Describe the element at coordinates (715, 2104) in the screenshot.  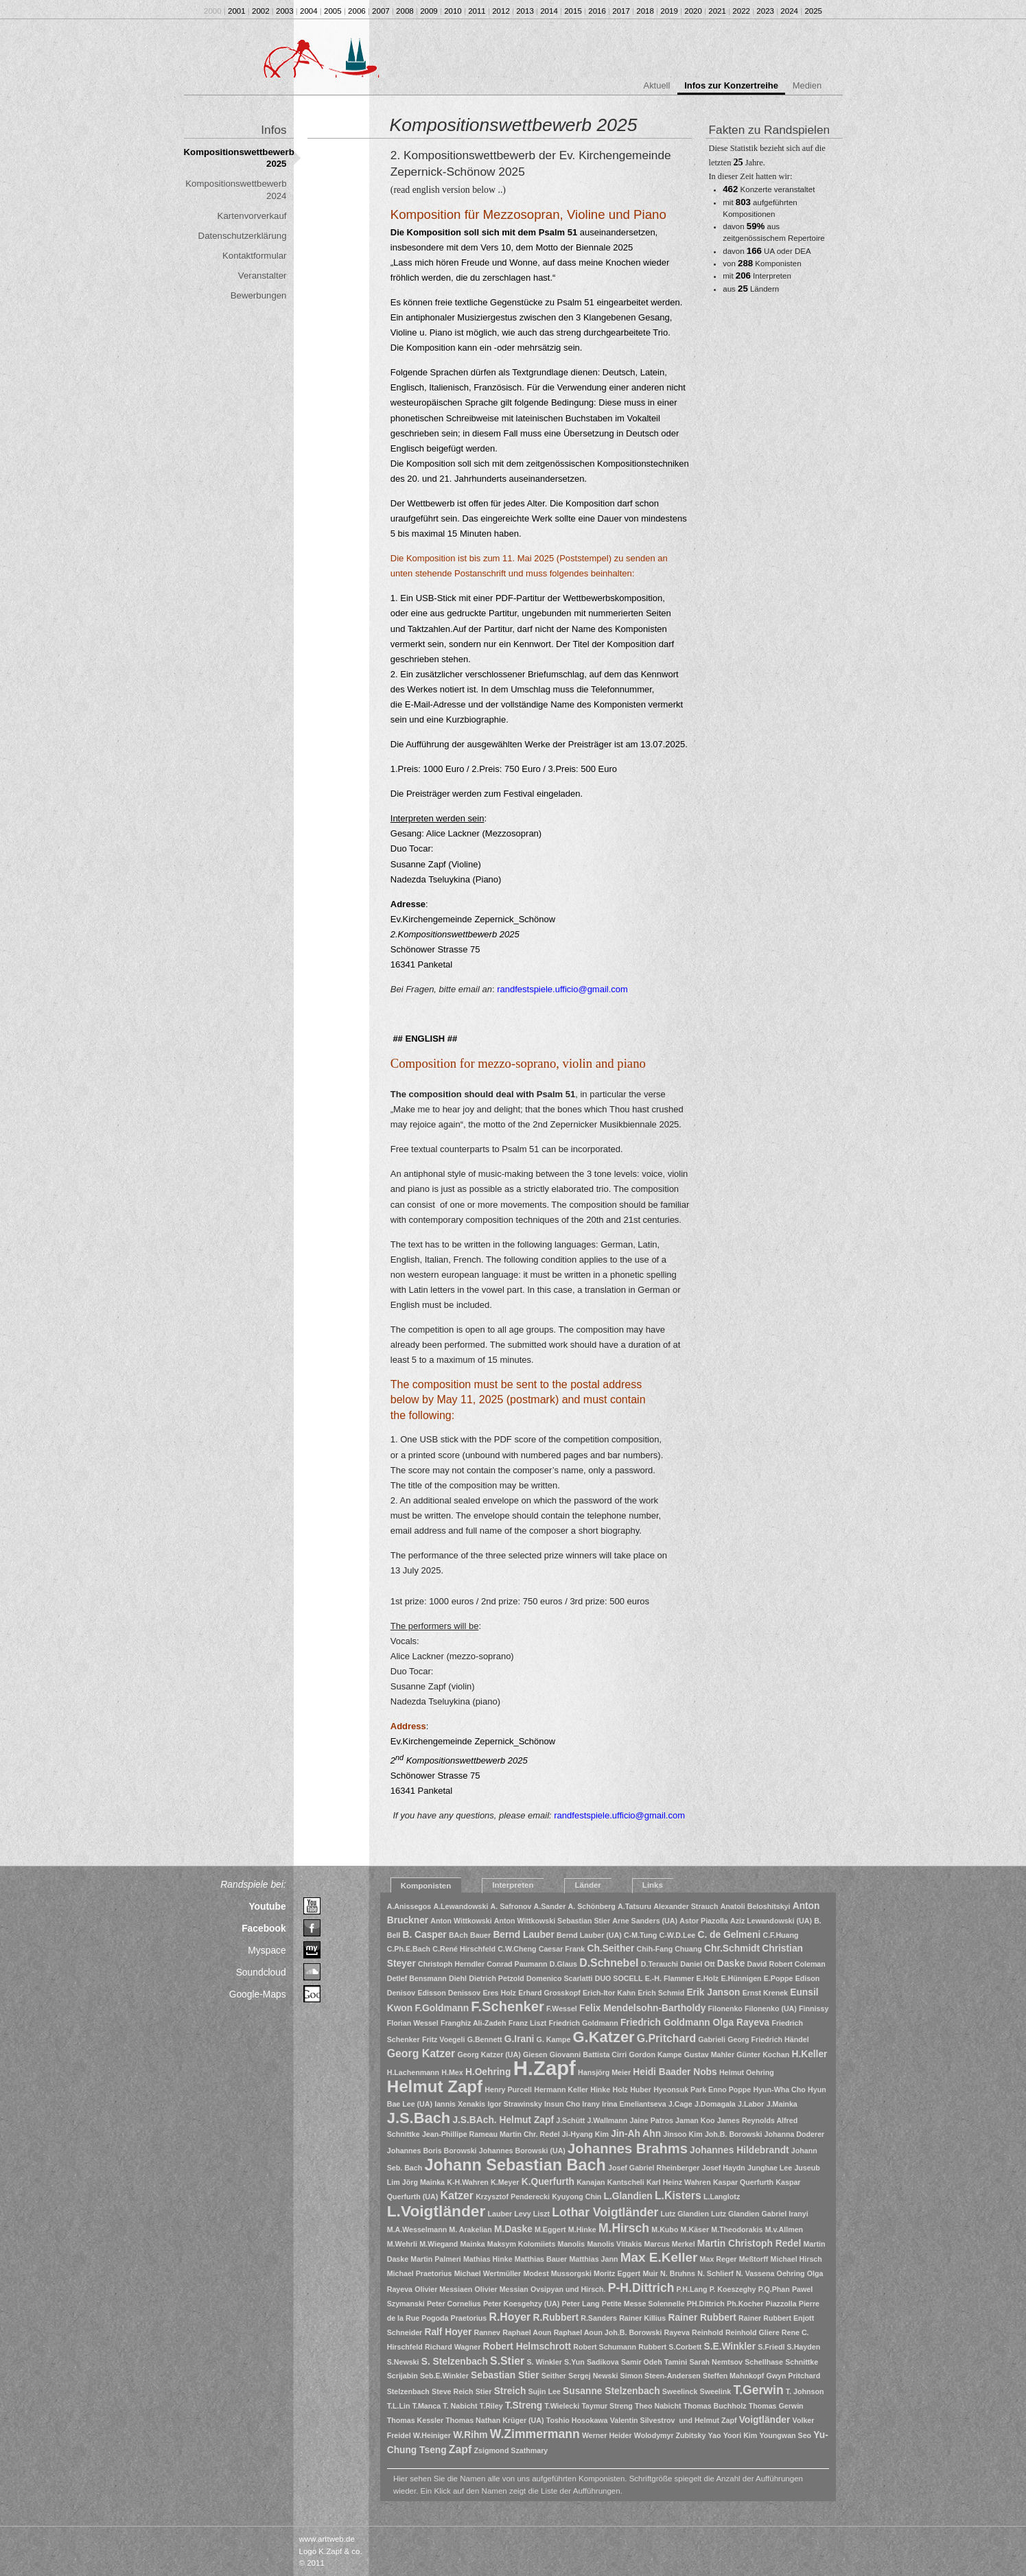
I see `J.Domagala [J.Domagala (1 Eintrag)]` at that location.